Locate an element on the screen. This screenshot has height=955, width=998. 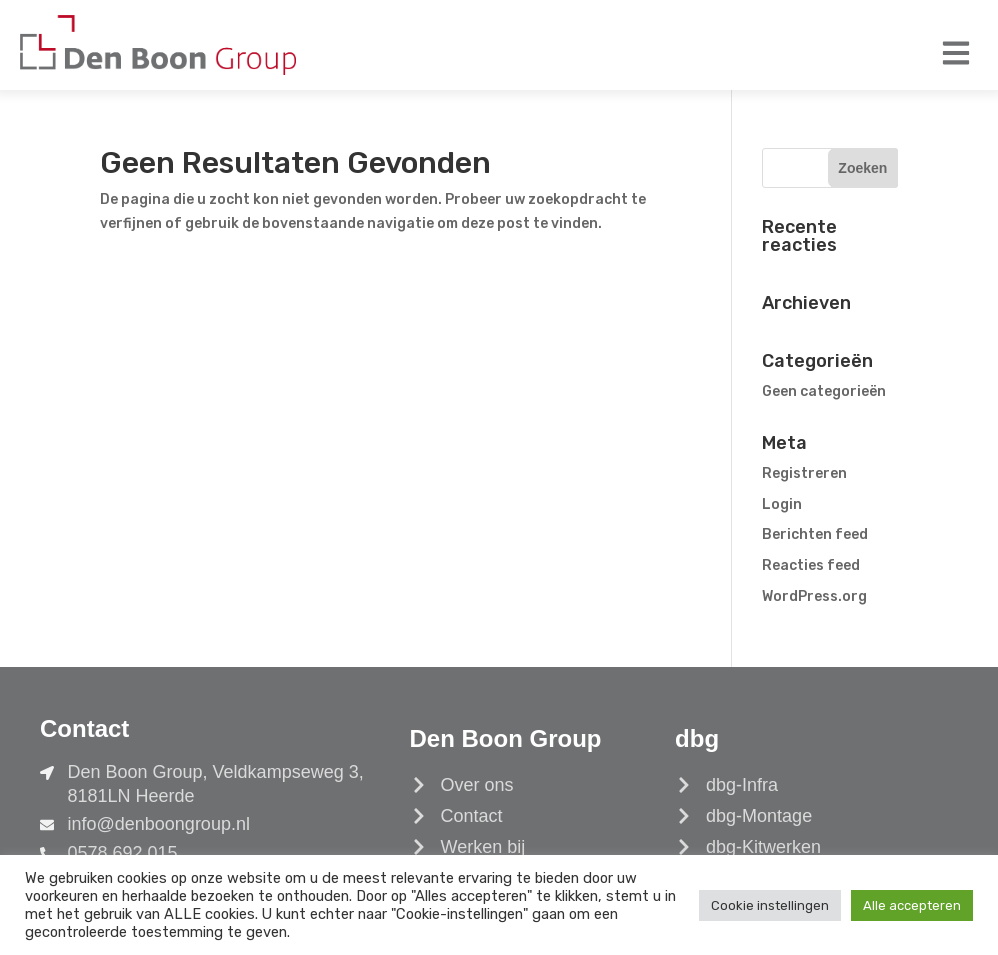
Alle accepteren [button] is located at coordinates (912, 905).